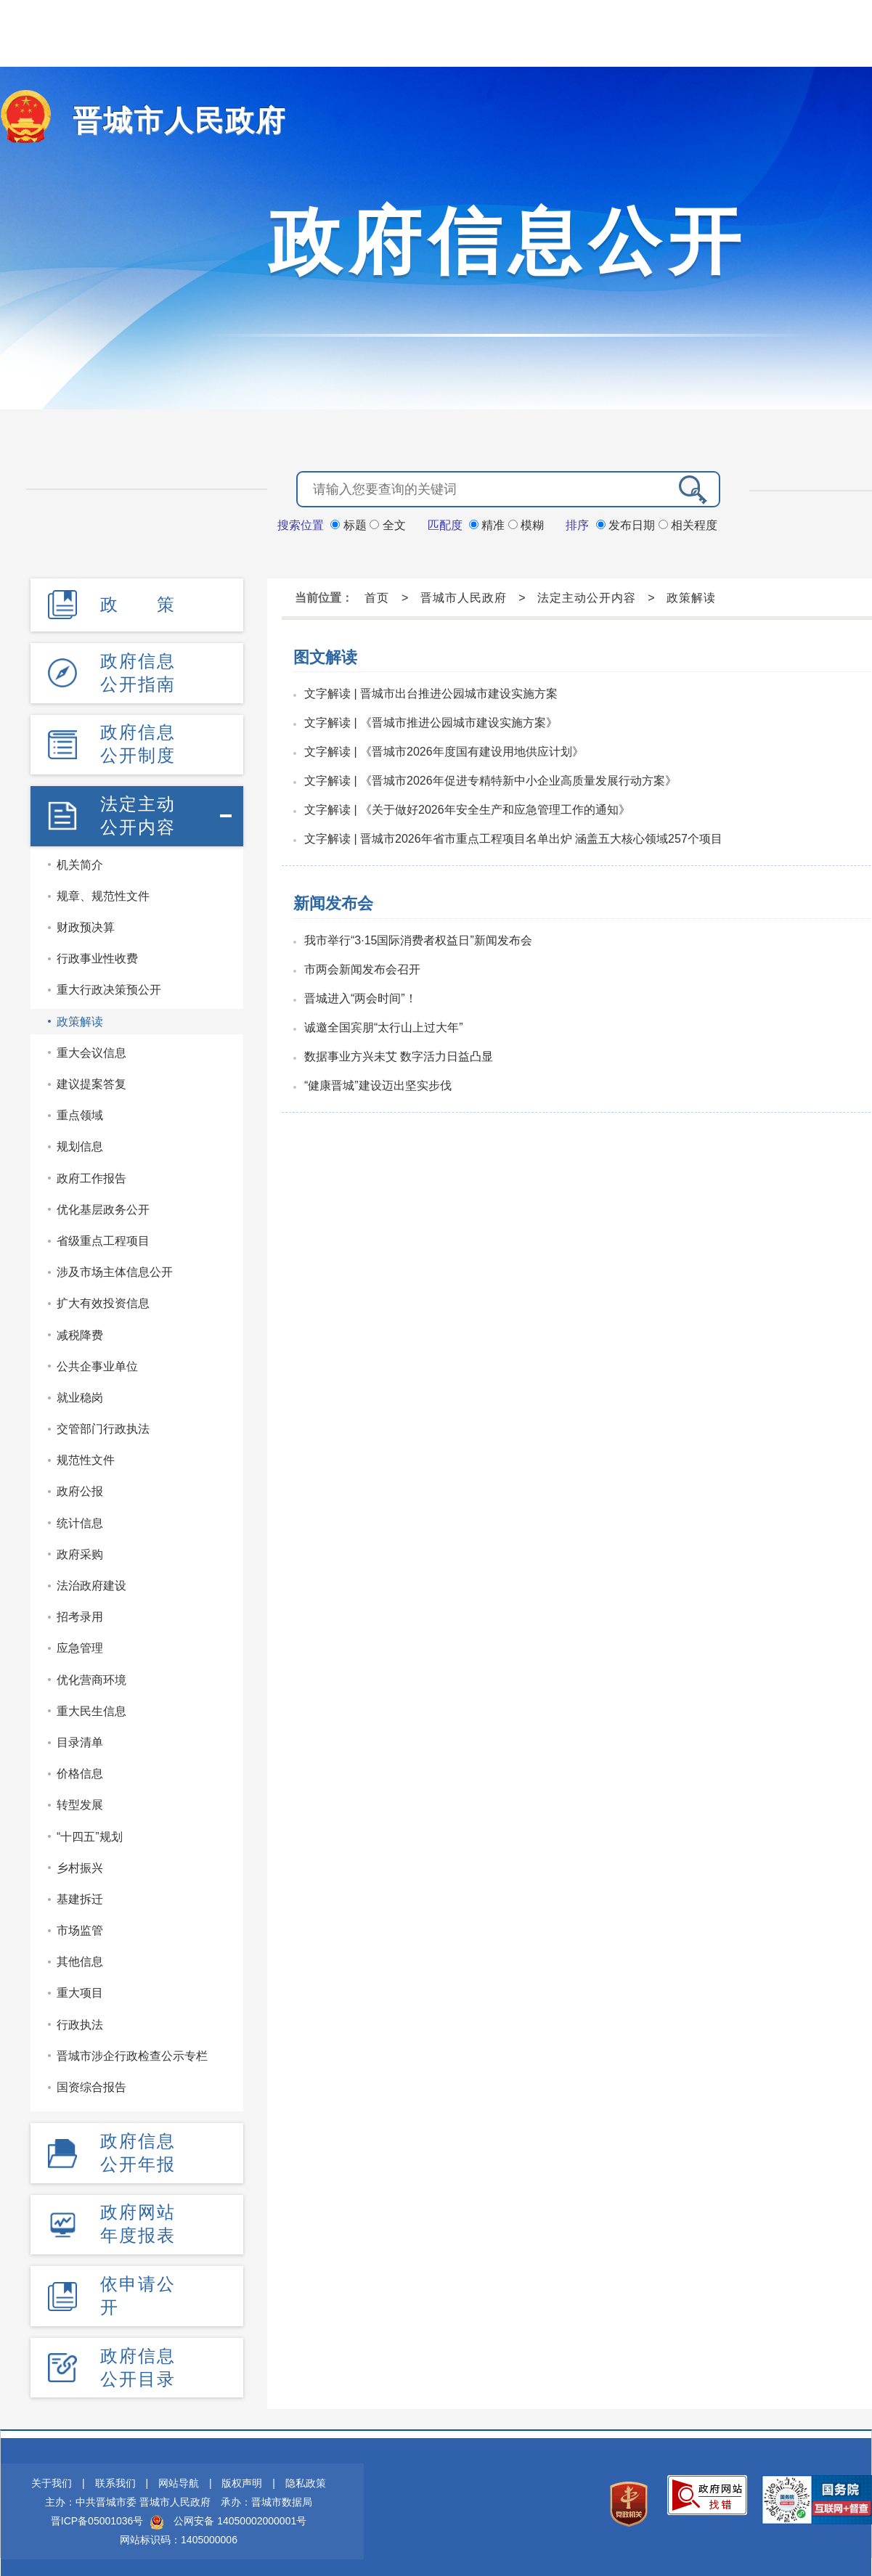  Describe the element at coordinates (138, 2146) in the screenshot. I see `政府信息公开年报` at that location.